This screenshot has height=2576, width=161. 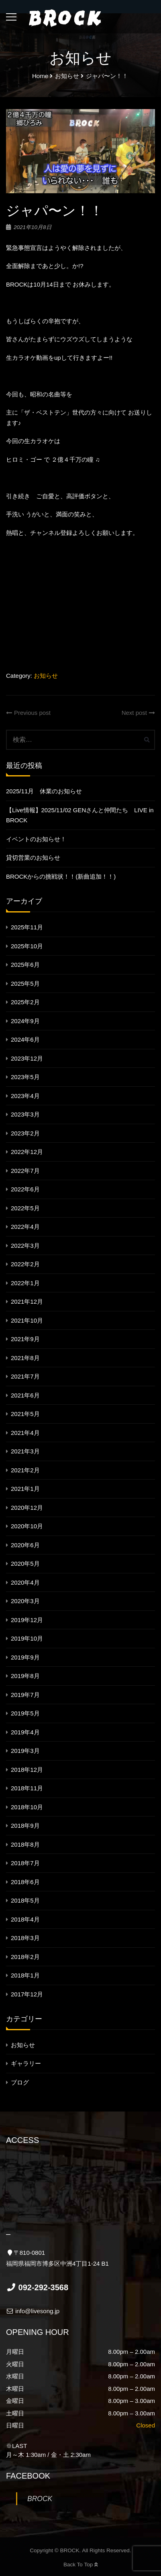 What do you see at coordinates (27, 946) in the screenshot?
I see `2025年10月` at bounding box center [27, 946].